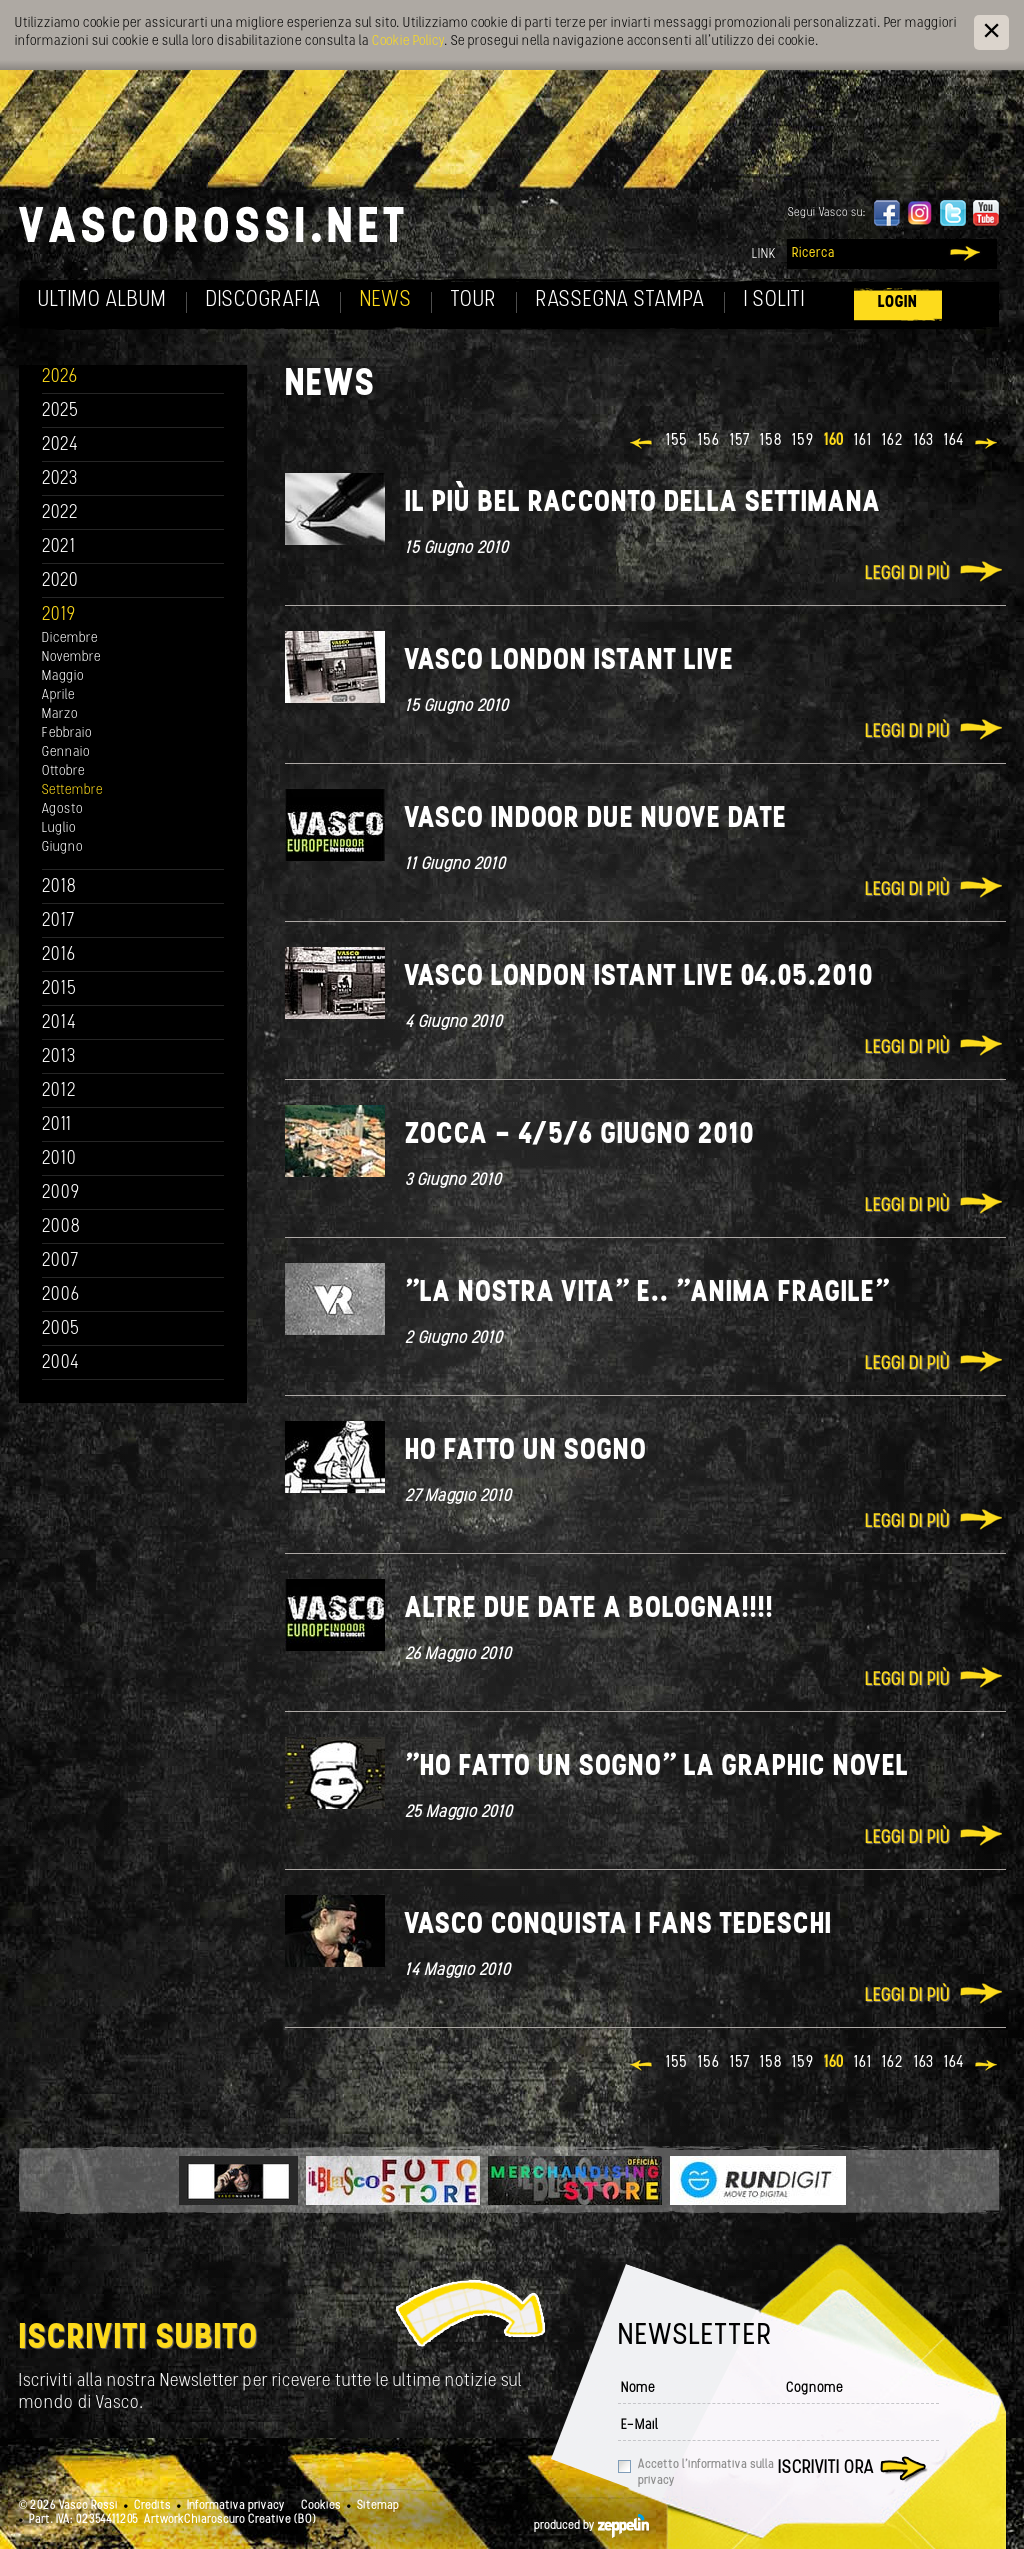  What do you see at coordinates (474, 300) in the screenshot?
I see `Tour` at bounding box center [474, 300].